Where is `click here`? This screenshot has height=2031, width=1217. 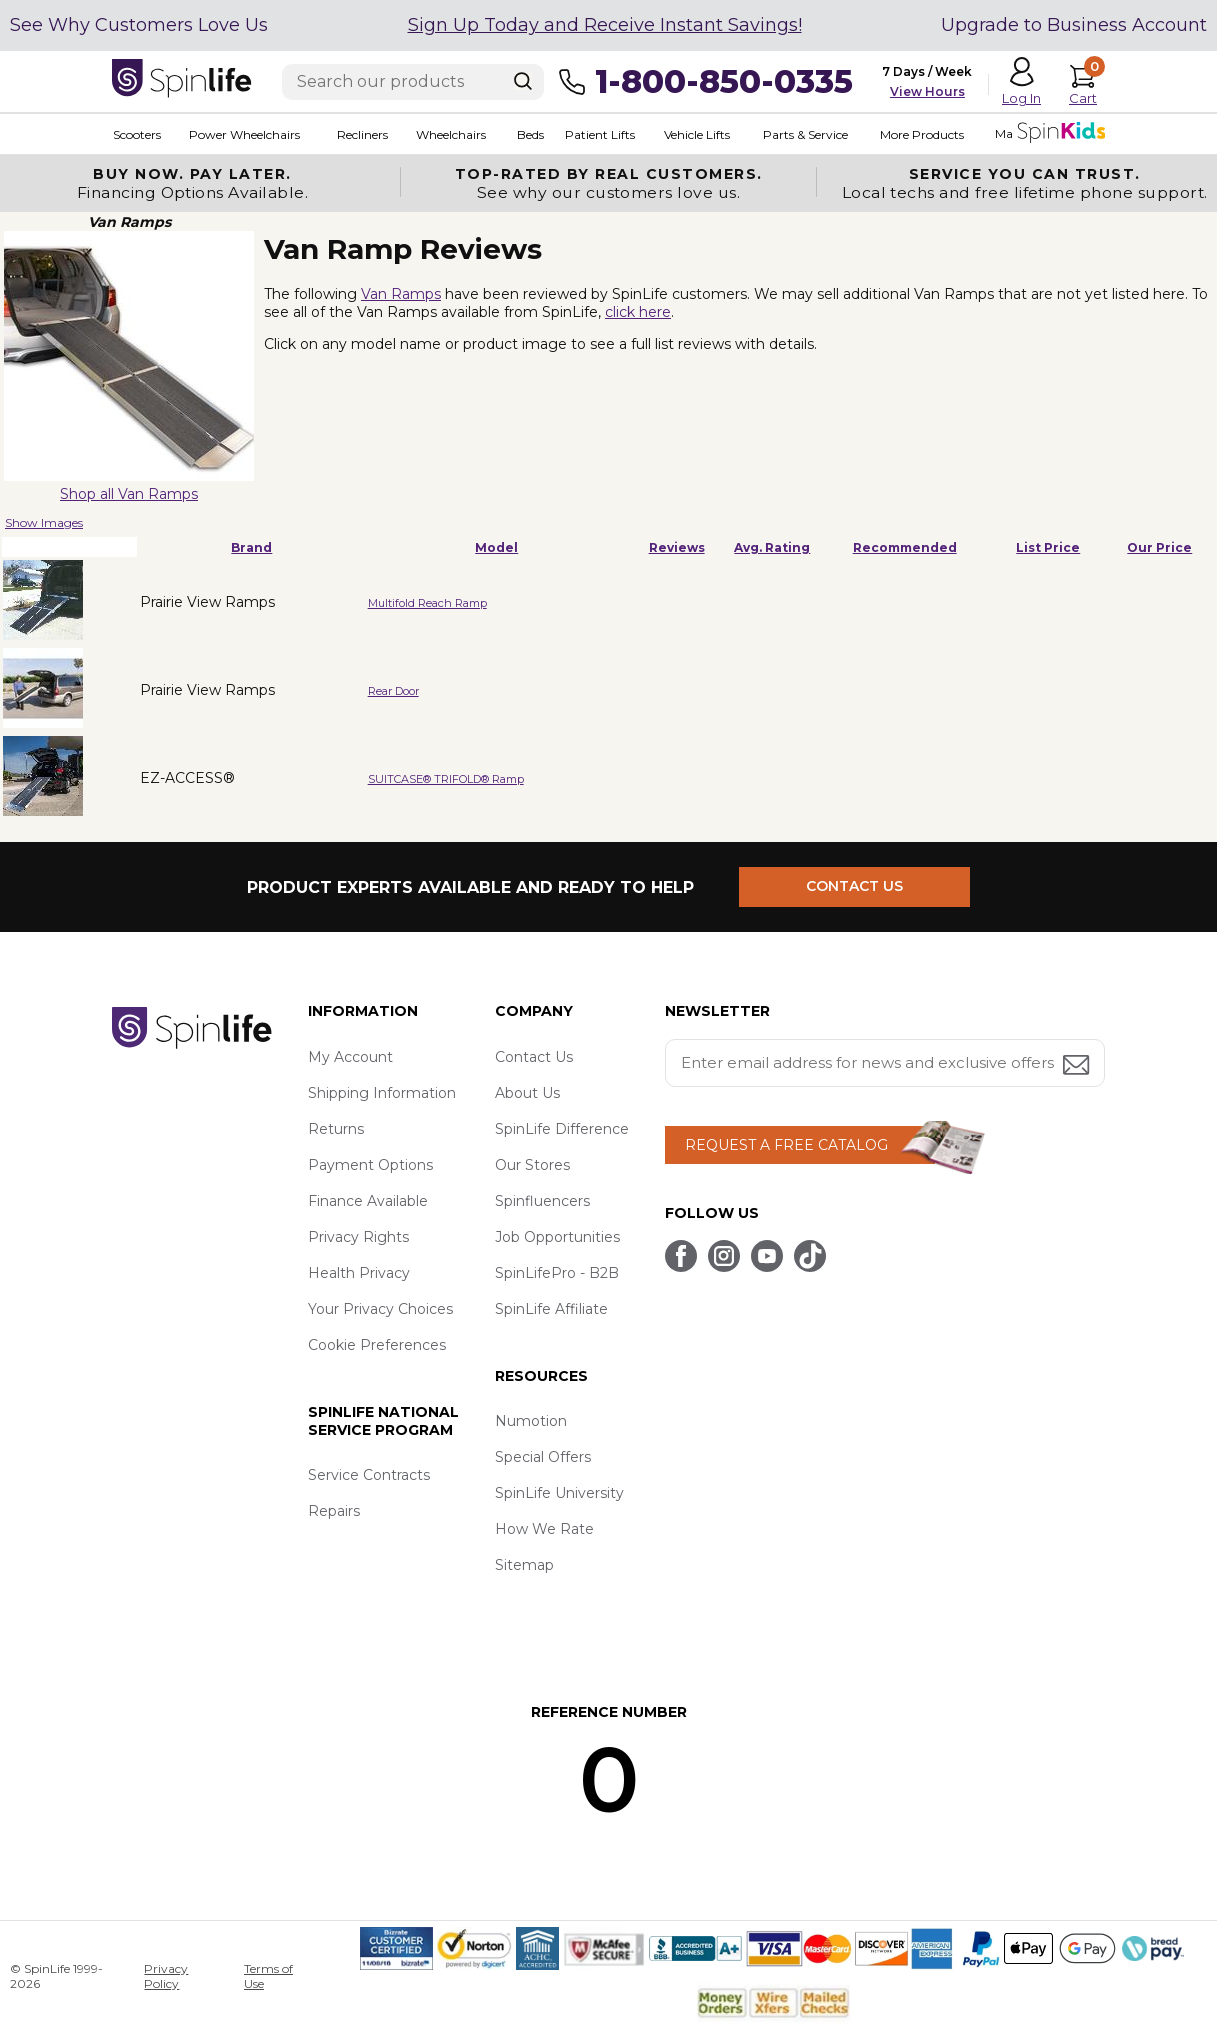
click here is located at coordinates (638, 312).